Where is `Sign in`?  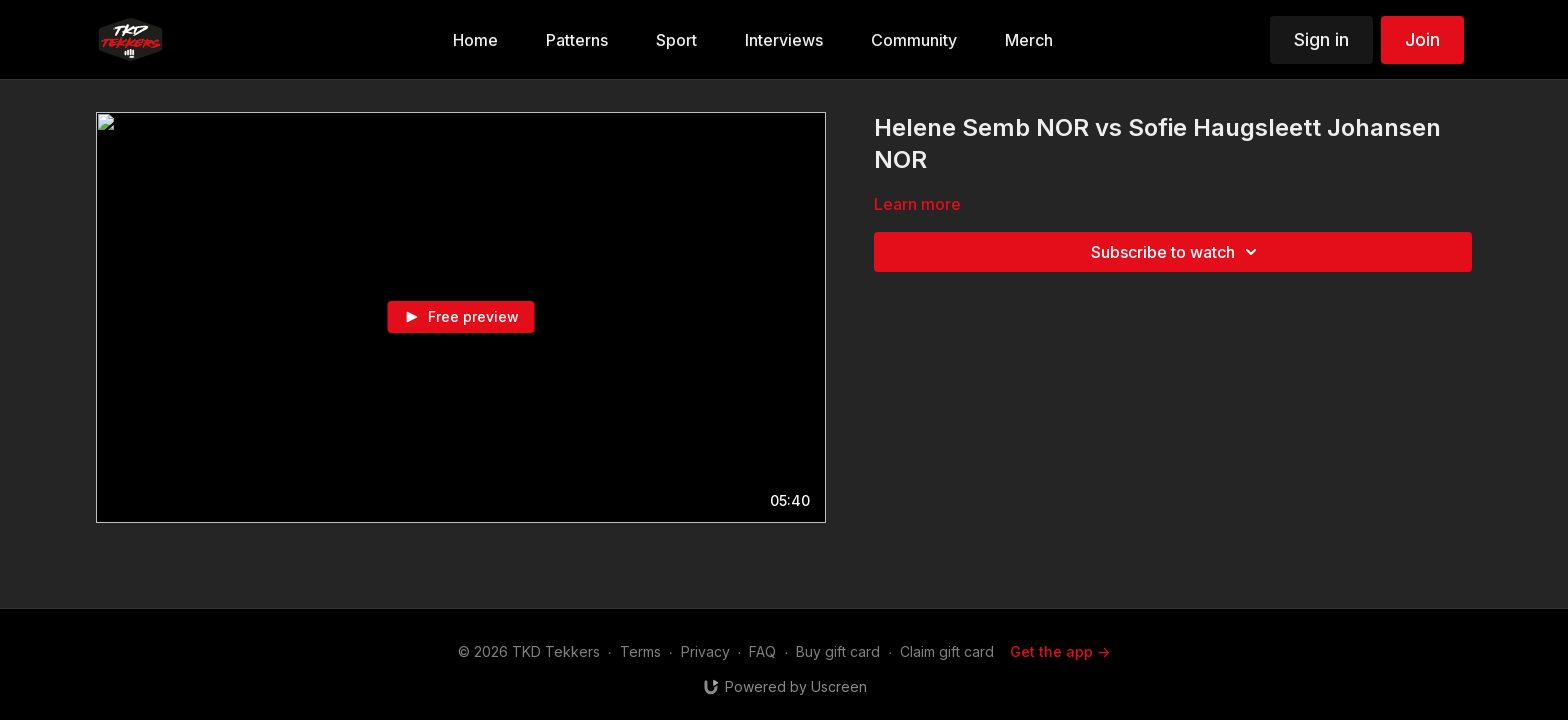
Sign in is located at coordinates (1321, 39).